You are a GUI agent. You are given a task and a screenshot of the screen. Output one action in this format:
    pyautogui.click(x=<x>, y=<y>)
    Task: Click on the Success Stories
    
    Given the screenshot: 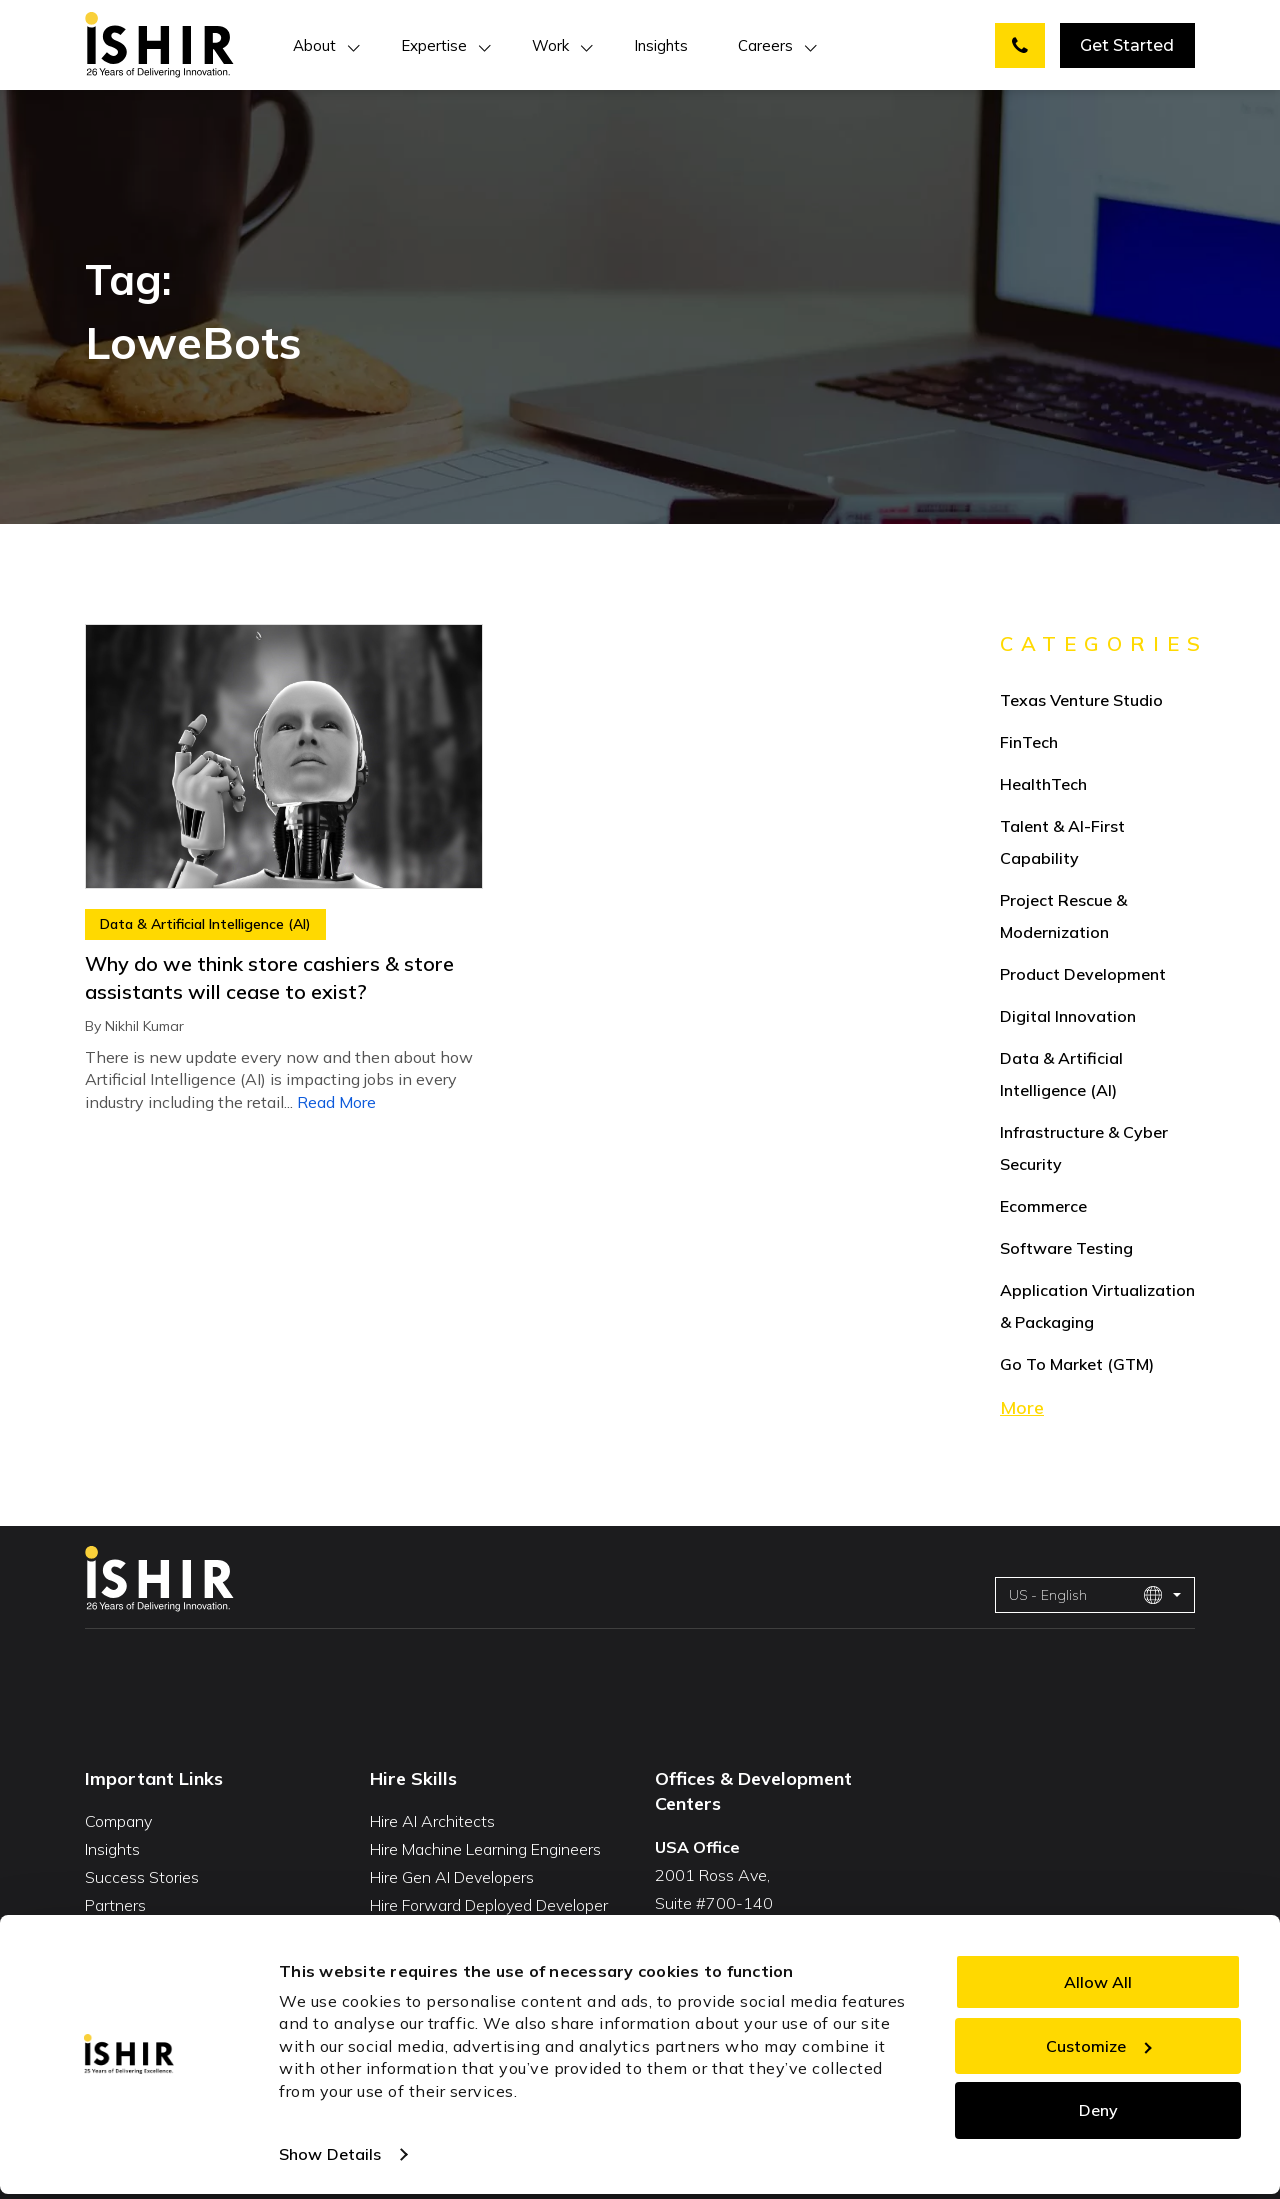 What is the action you would take?
    pyautogui.click(x=142, y=1877)
    